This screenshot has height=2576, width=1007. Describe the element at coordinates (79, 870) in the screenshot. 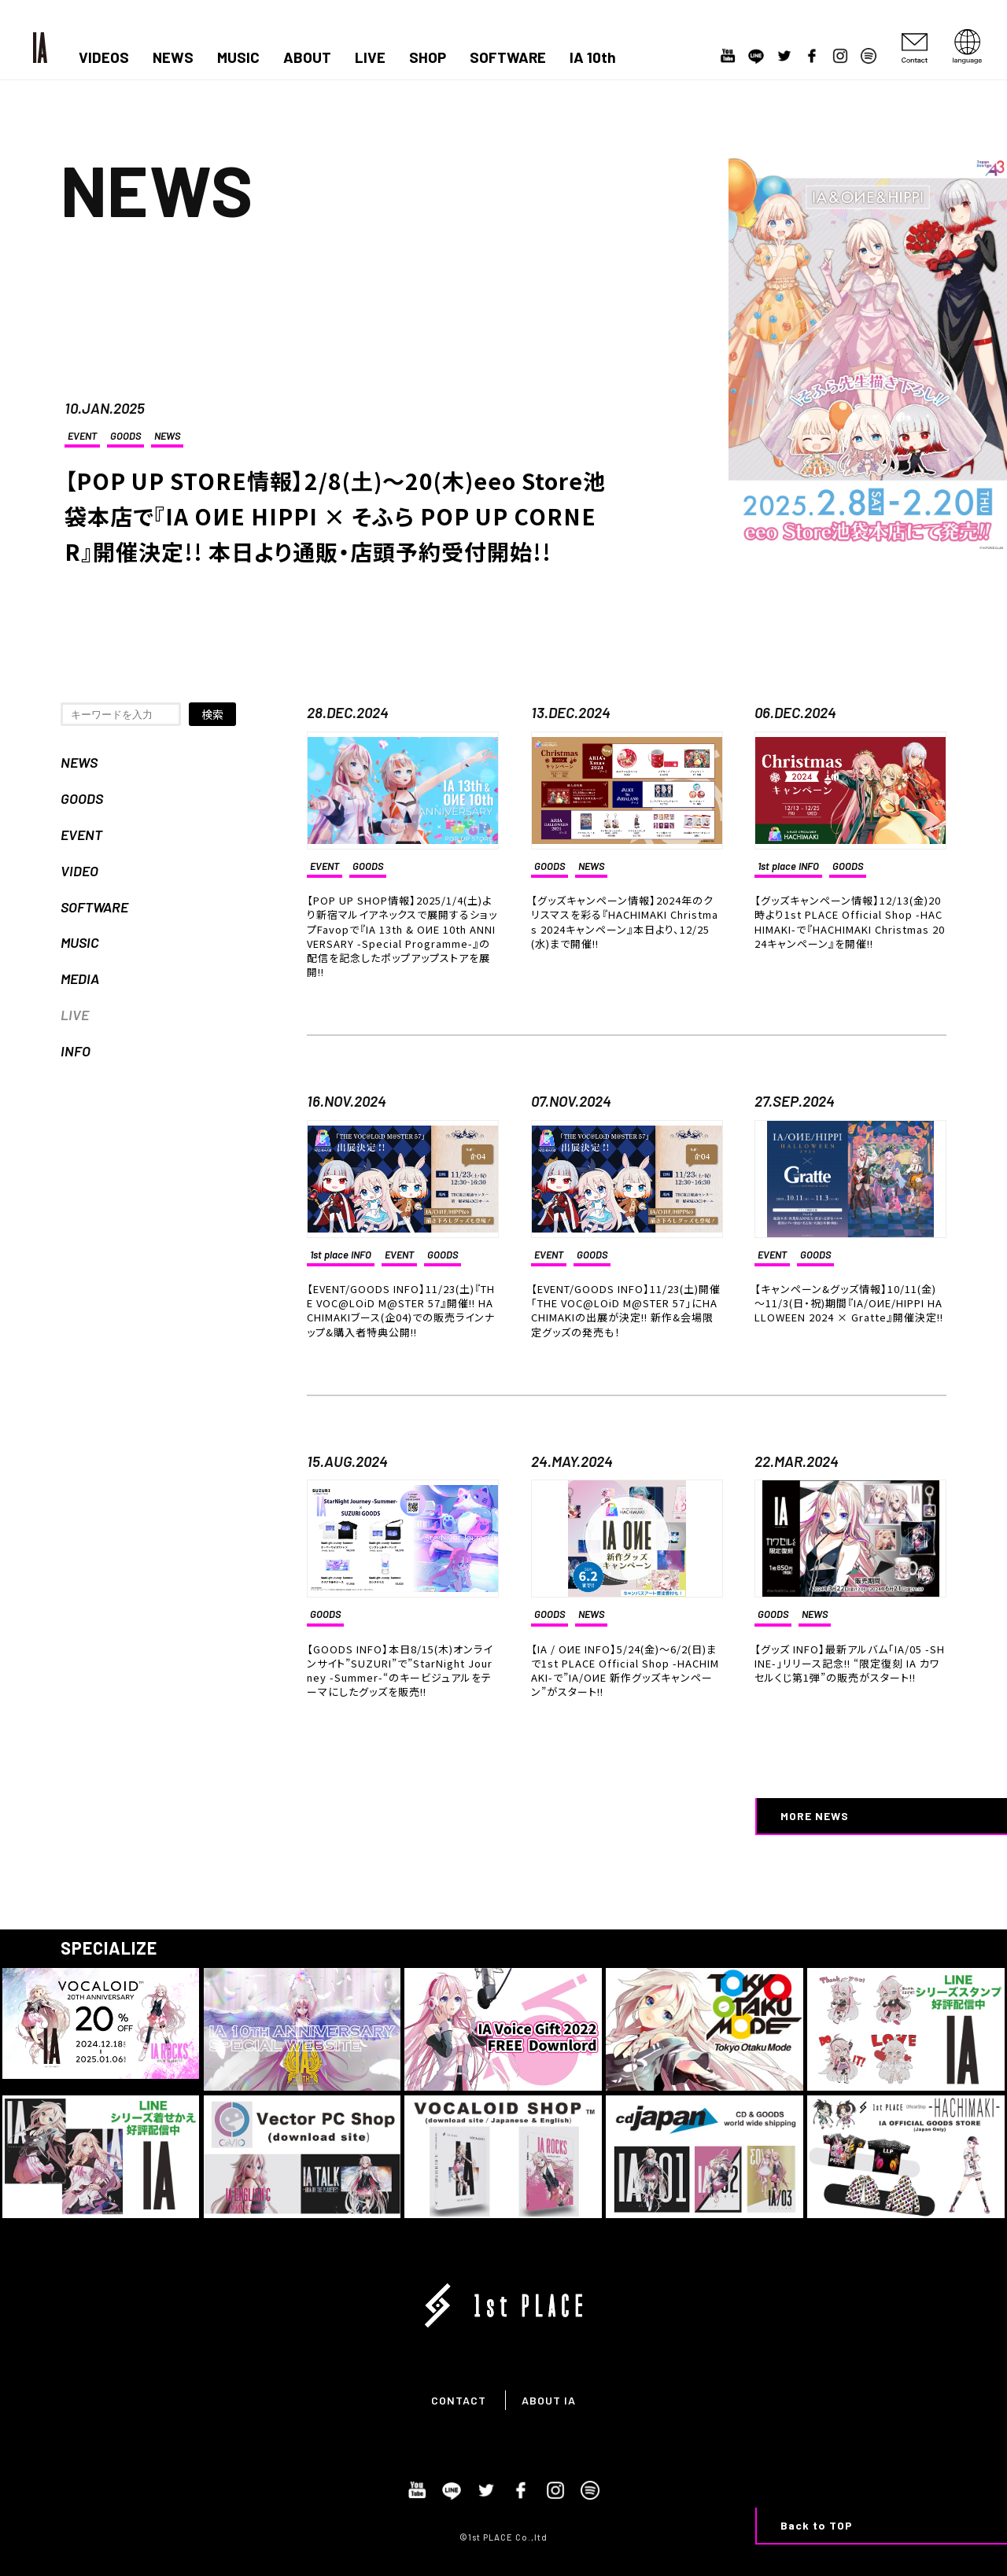

I see `VIDEO` at that location.